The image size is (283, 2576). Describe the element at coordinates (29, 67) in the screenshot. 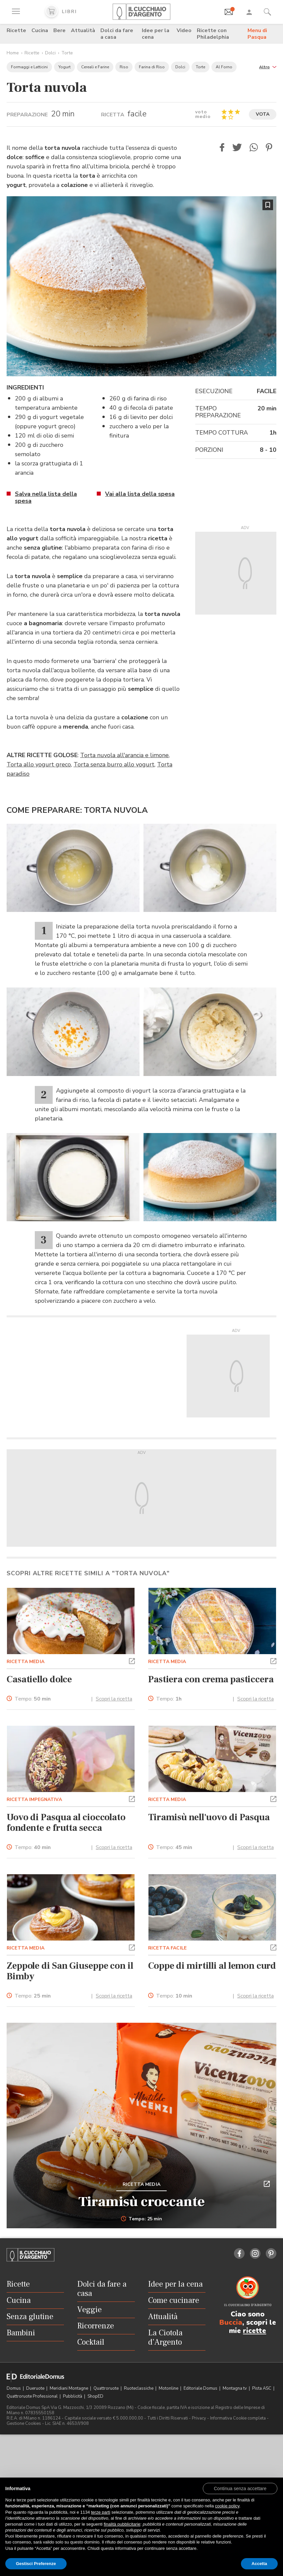

I see `Formaggi e Latticini` at that location.